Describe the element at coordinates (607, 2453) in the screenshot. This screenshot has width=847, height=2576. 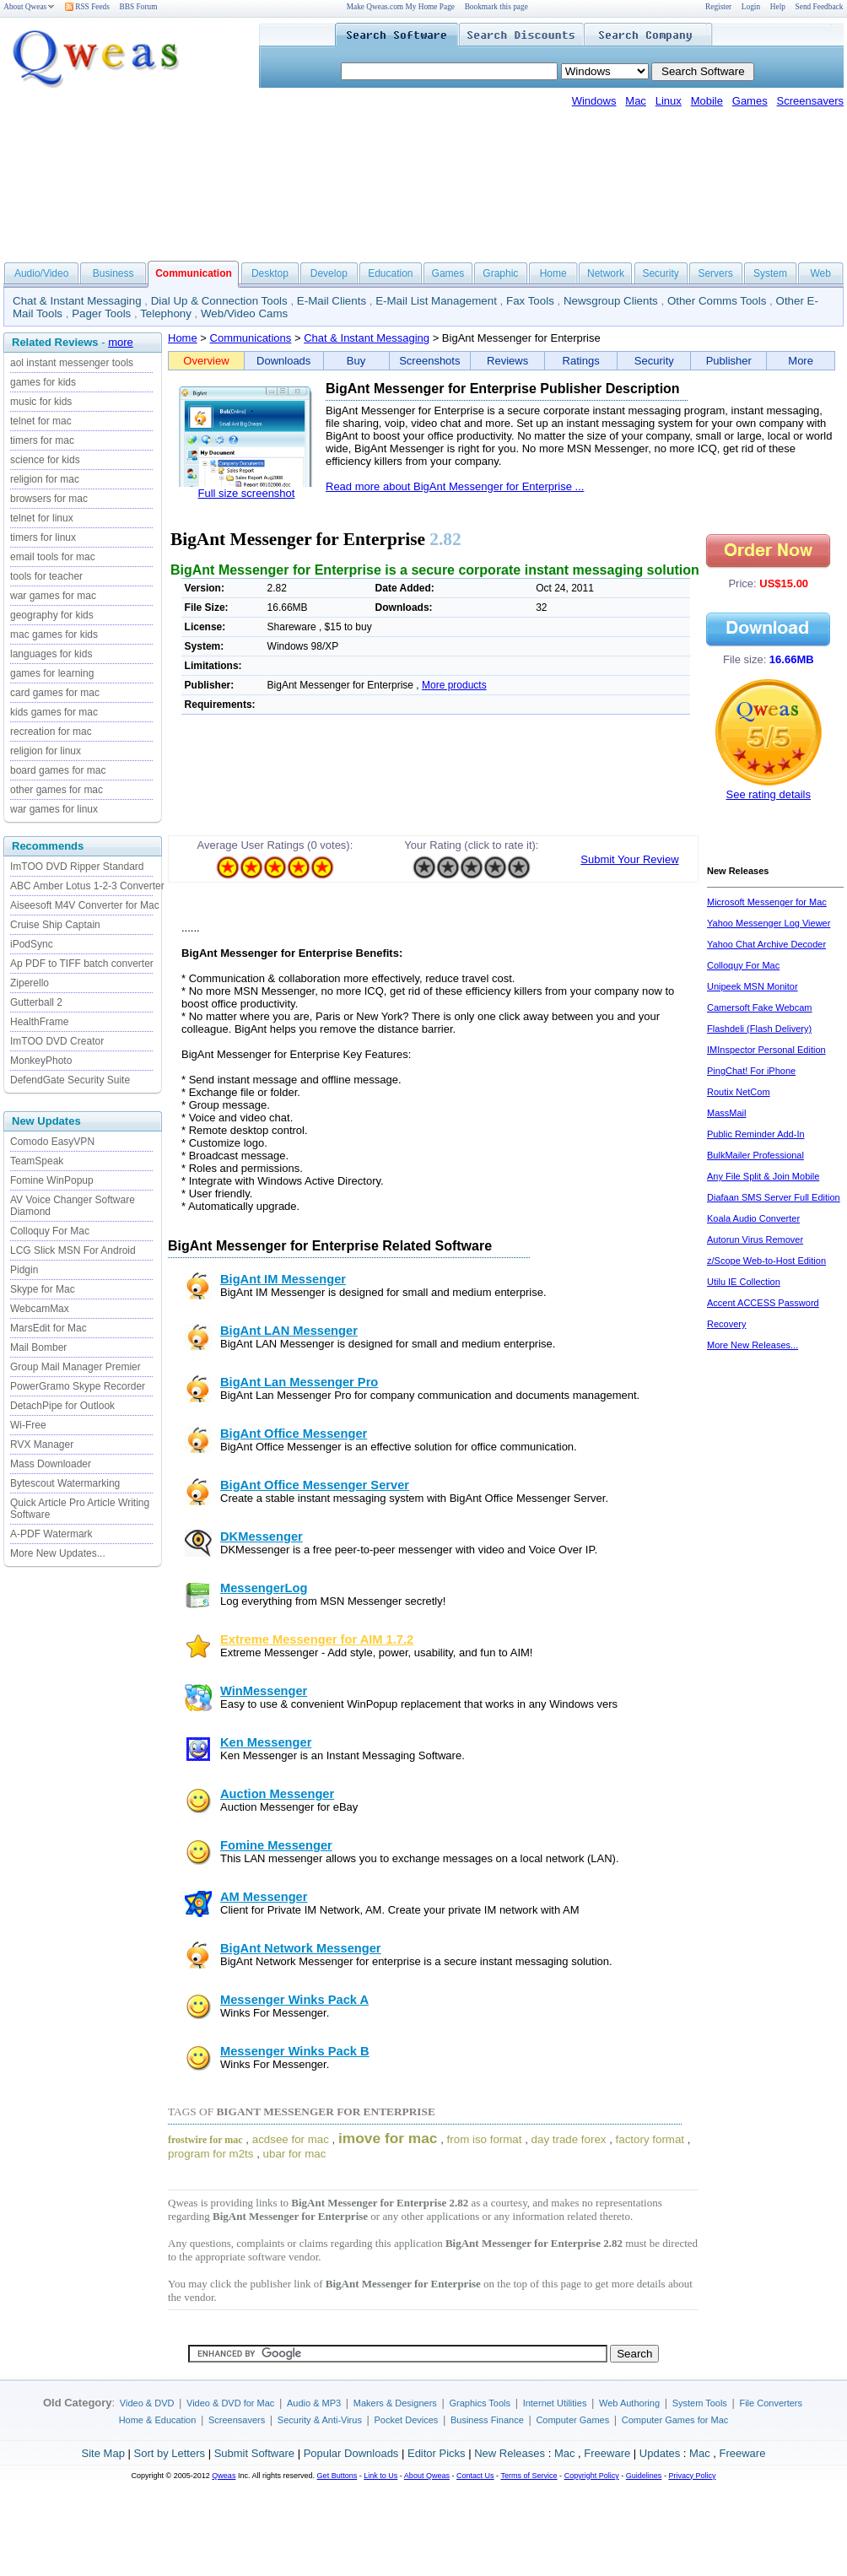
I see `Freeware` at that location.